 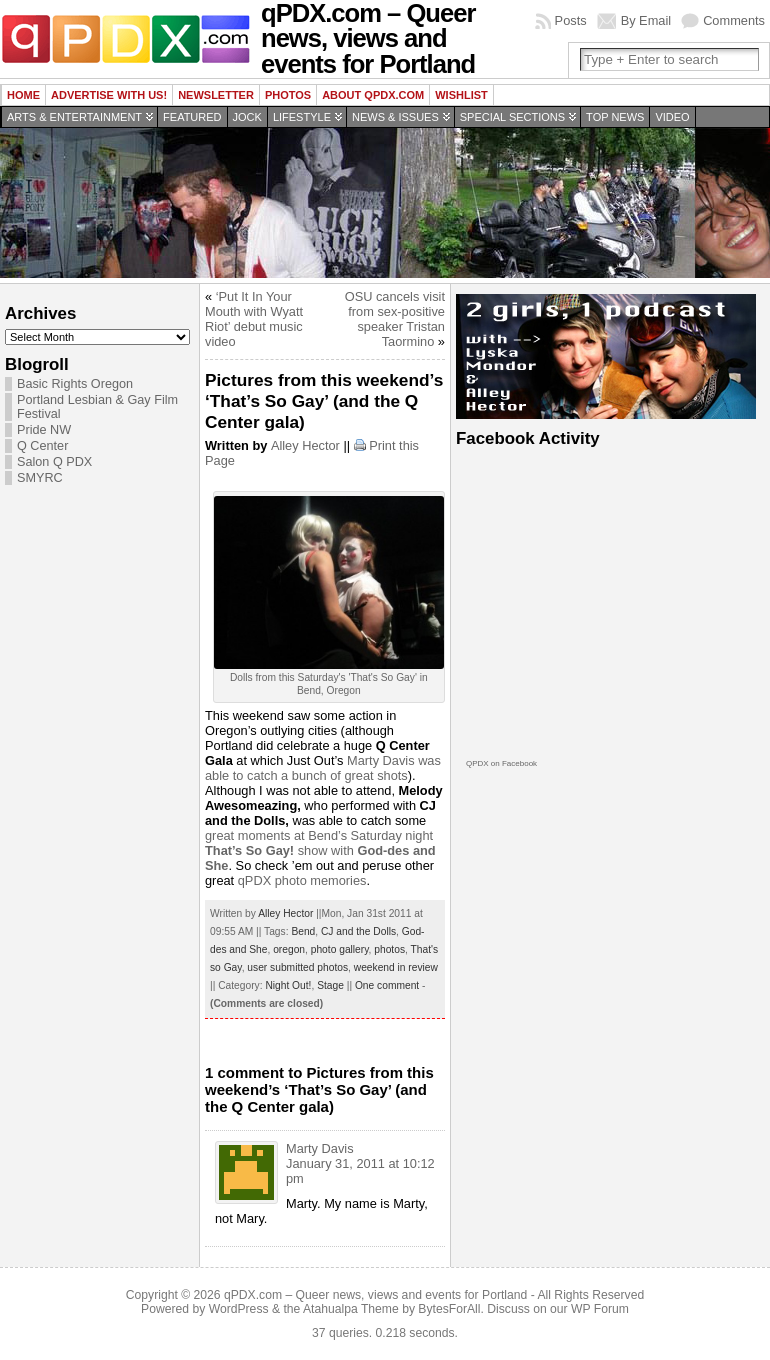 I want to click on Jock, so click(x=247, y=117).